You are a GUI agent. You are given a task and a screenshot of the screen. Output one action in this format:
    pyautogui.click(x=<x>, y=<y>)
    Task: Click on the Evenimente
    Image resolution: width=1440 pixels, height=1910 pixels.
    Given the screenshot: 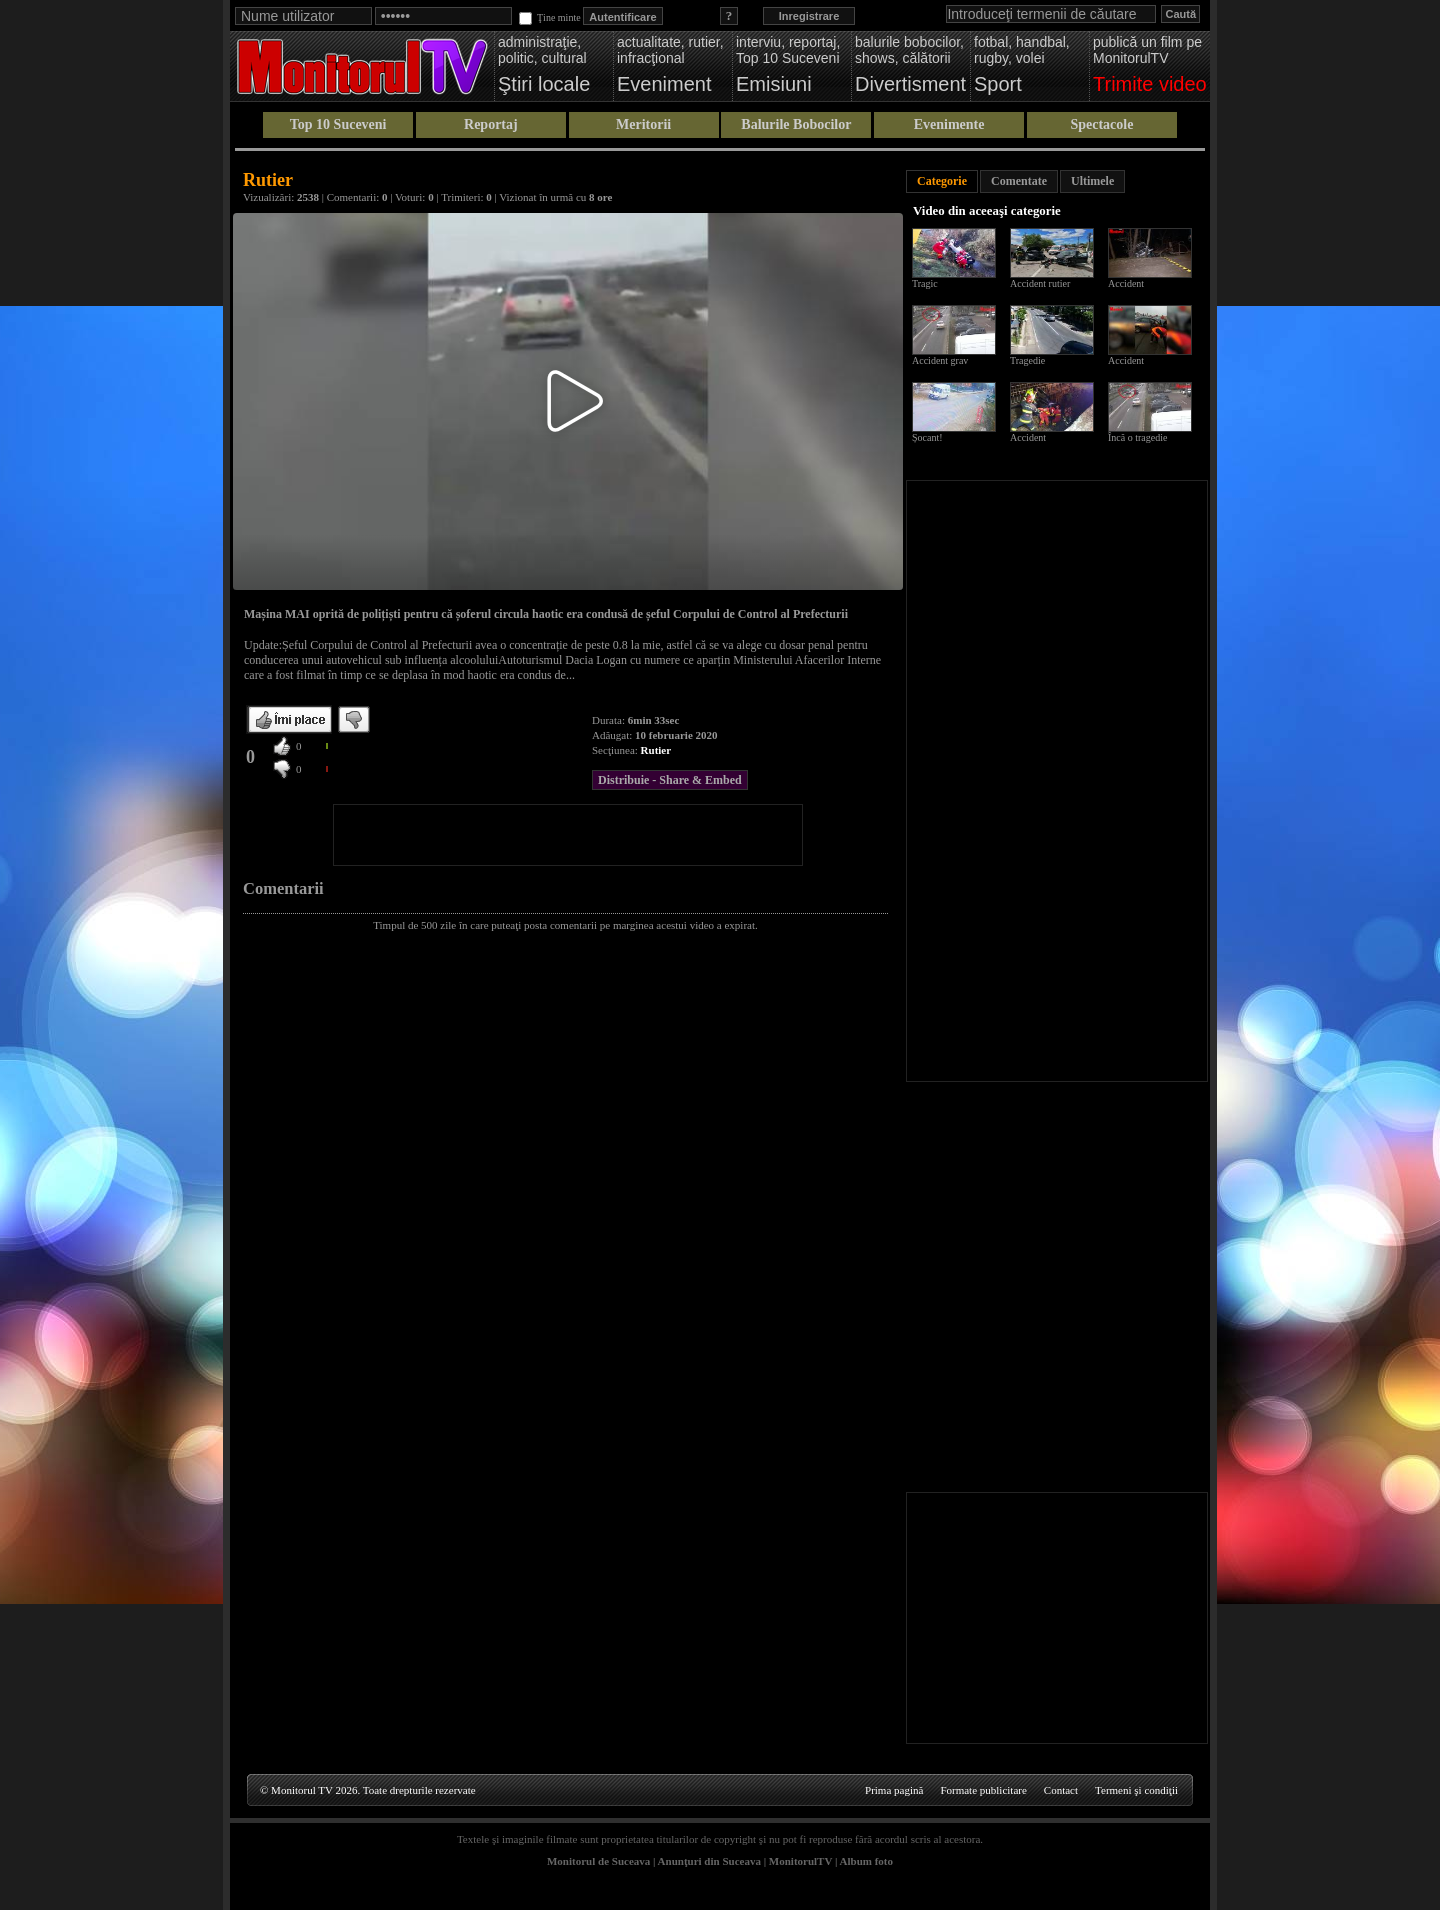 What is the action you would take?
    pyautogui.click(x=949, y=124)
    